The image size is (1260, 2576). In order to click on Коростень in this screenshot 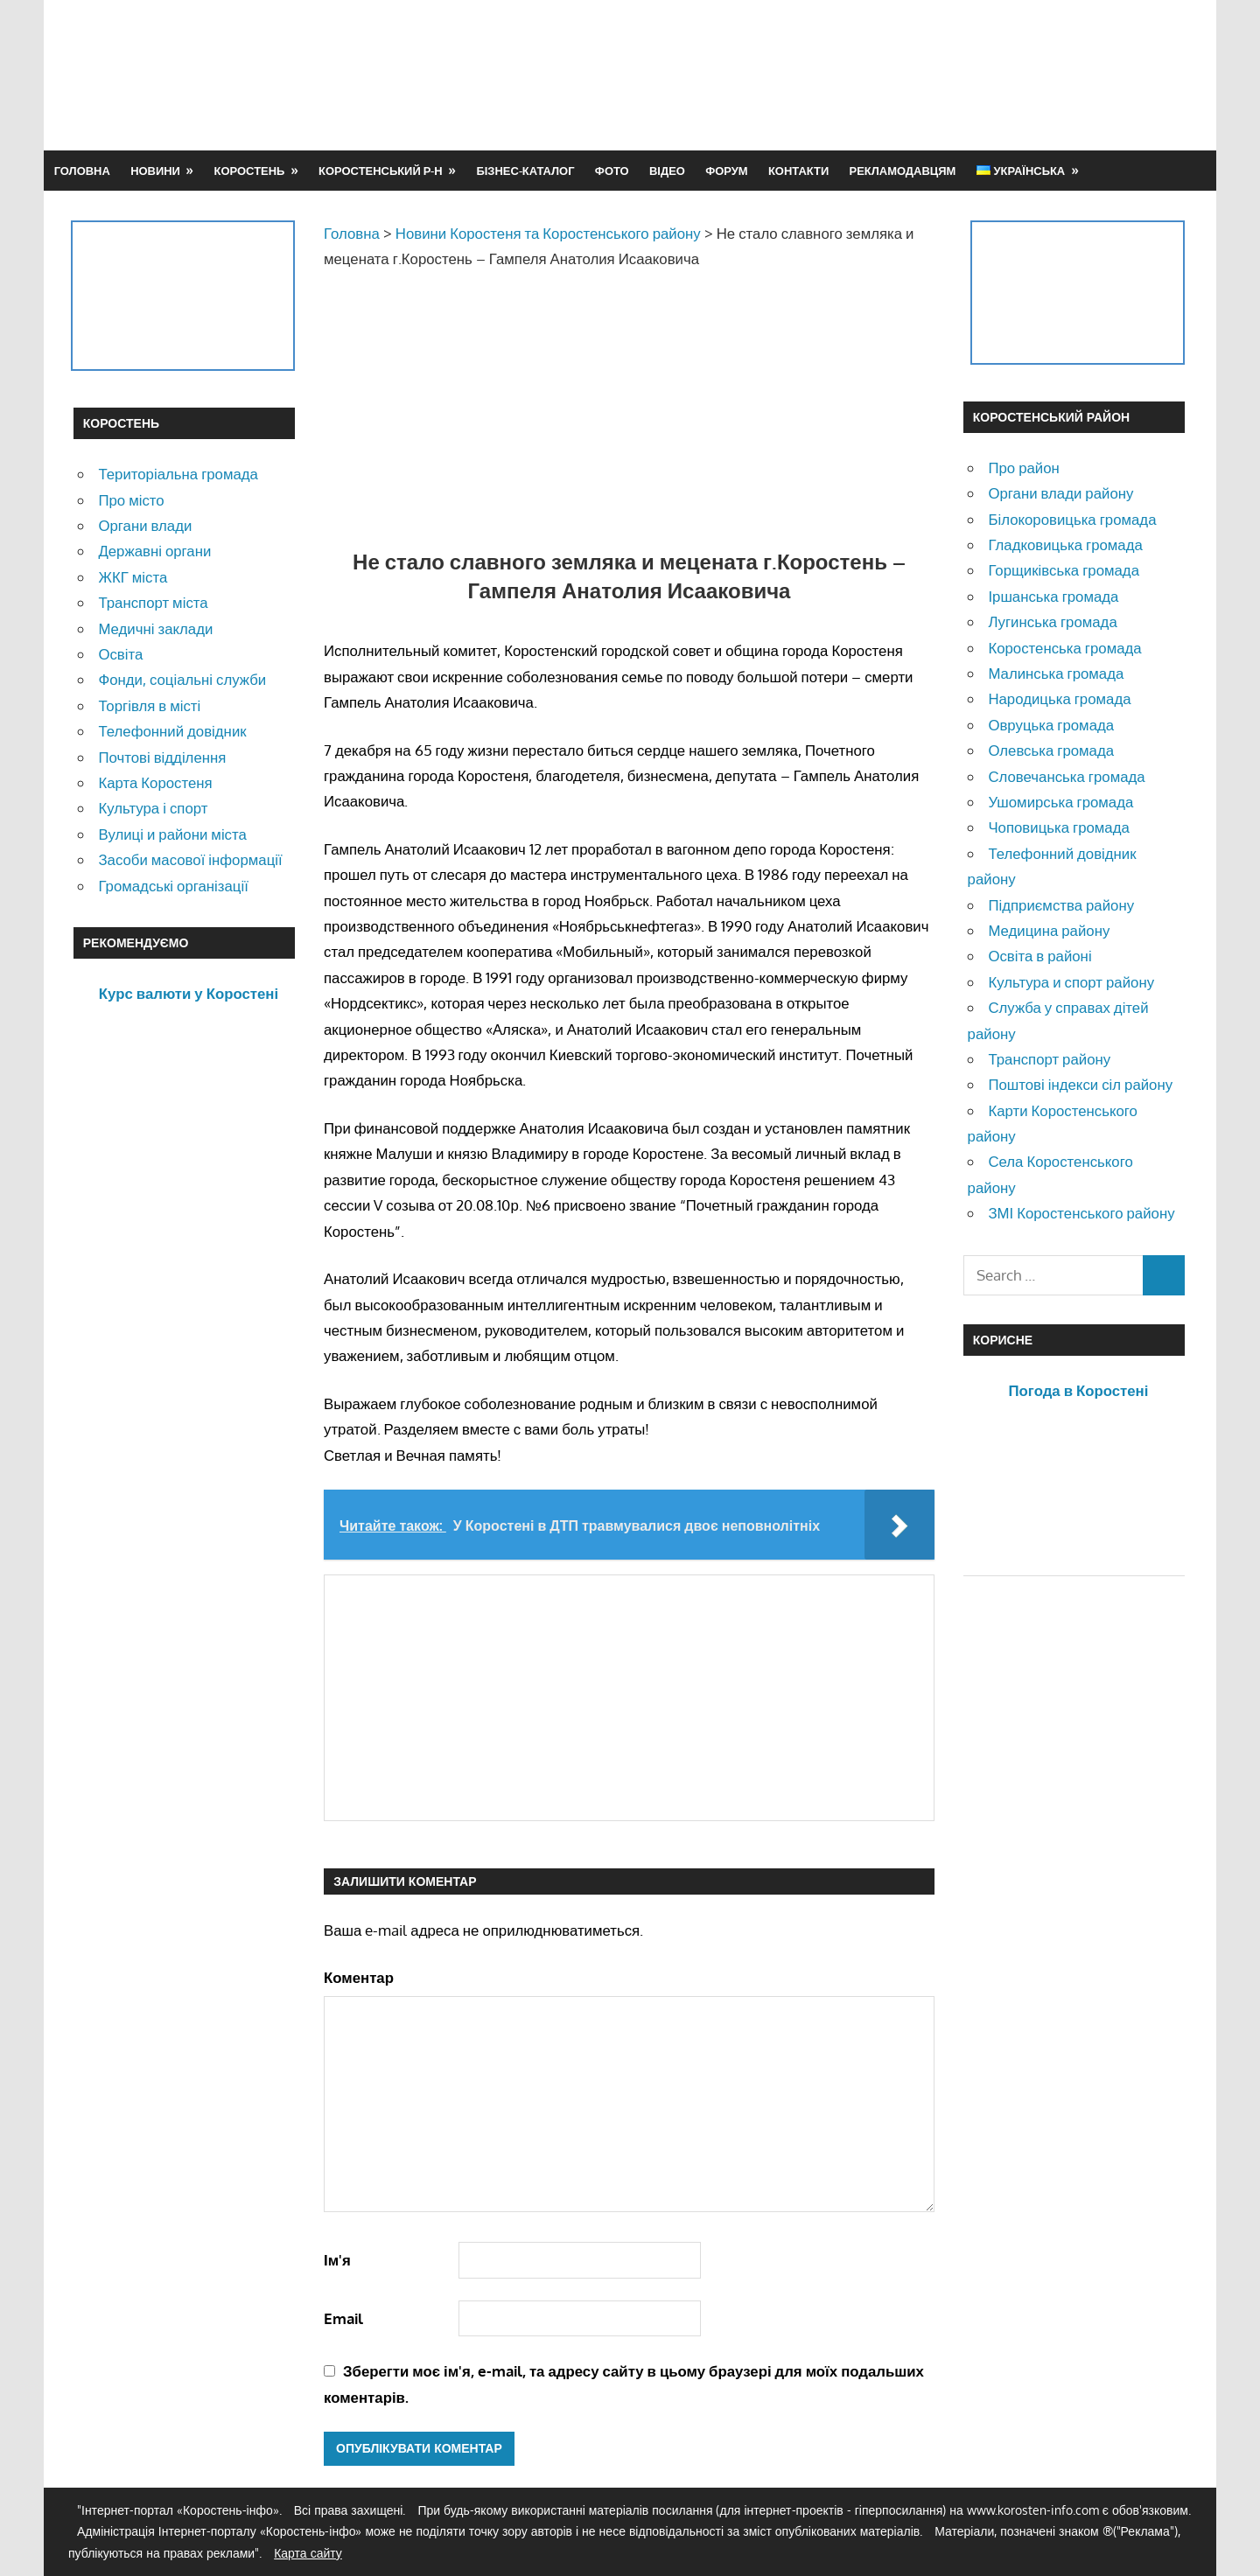, I will do `click(249, 171)`.